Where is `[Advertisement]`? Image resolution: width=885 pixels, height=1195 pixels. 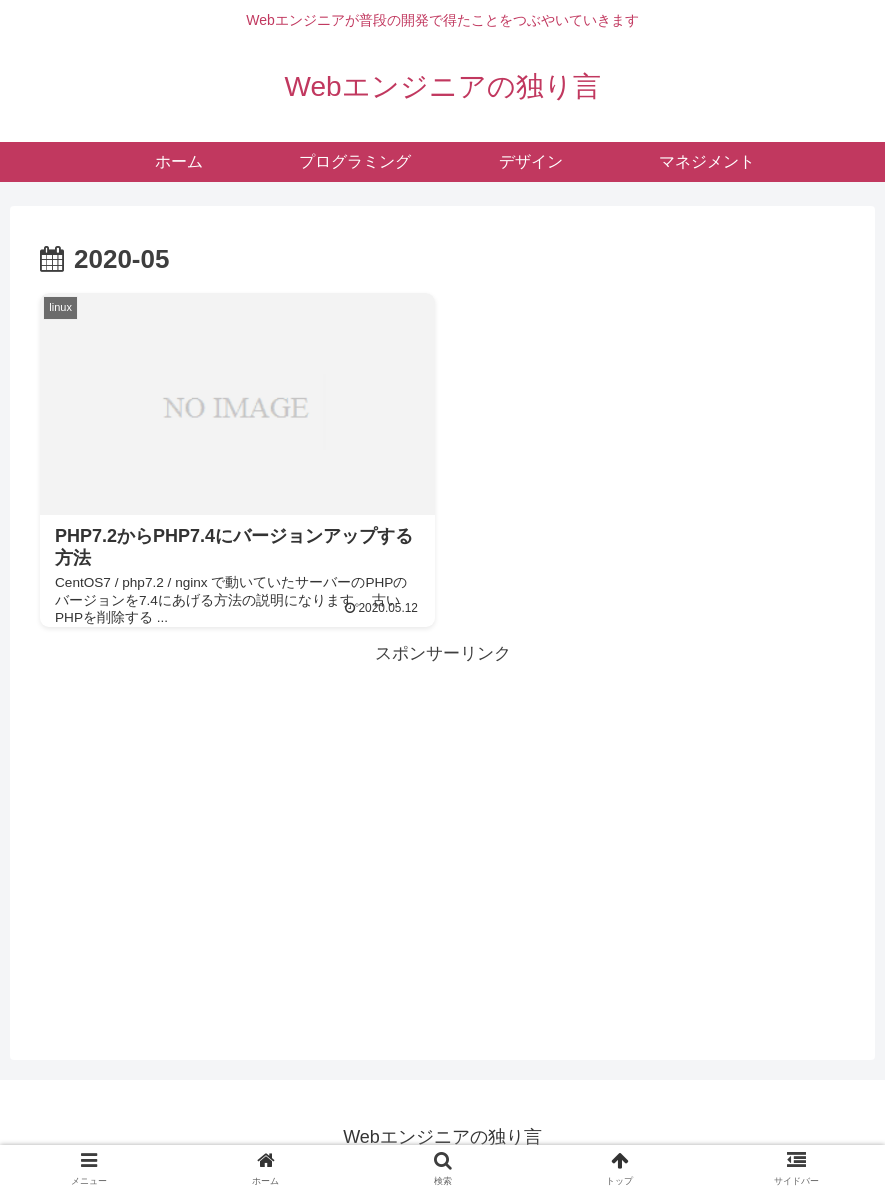 [Advertisement] is located at coordinates (442, 810).